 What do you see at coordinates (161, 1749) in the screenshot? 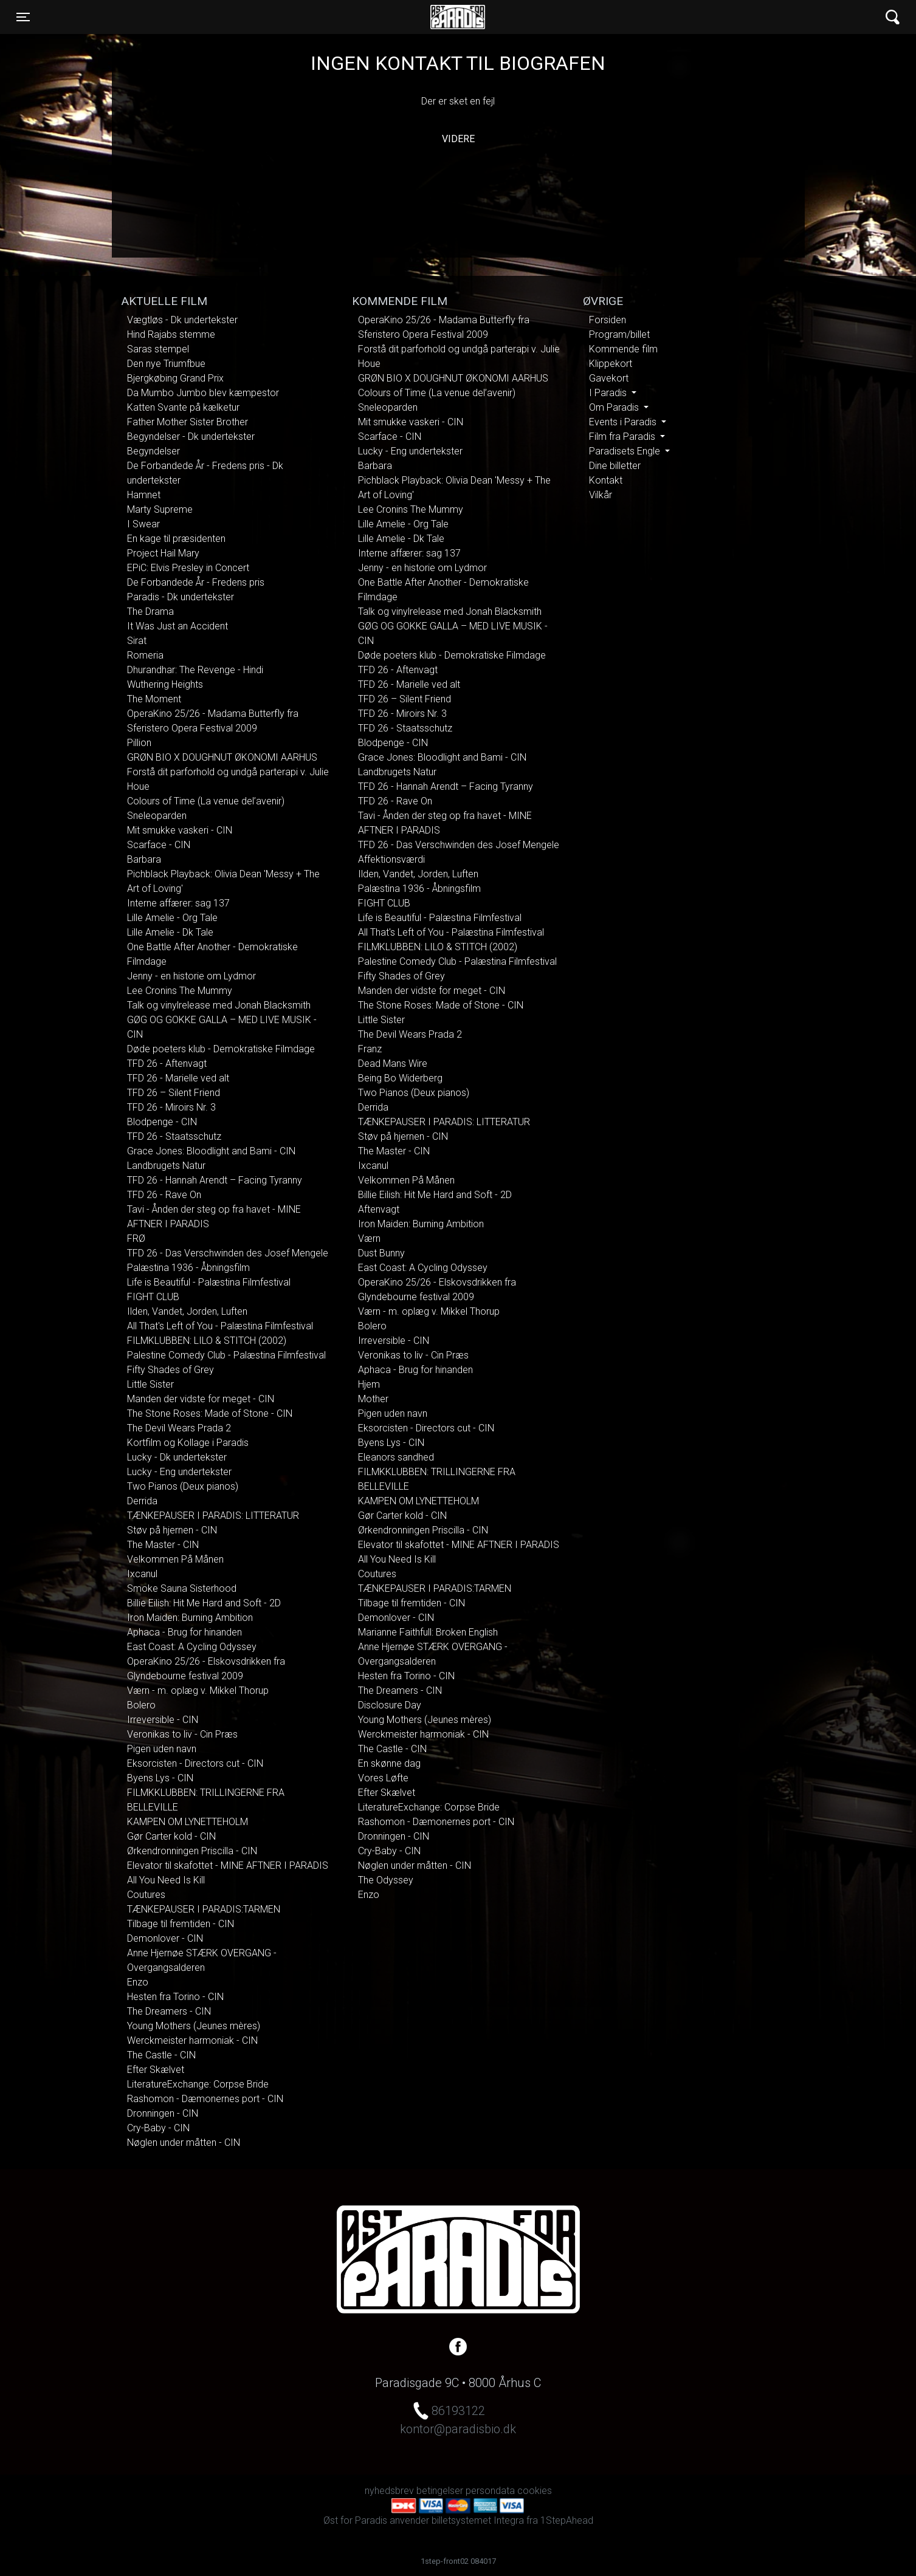
I see `Pigen uden navn` at bounding box center [161, 1749].